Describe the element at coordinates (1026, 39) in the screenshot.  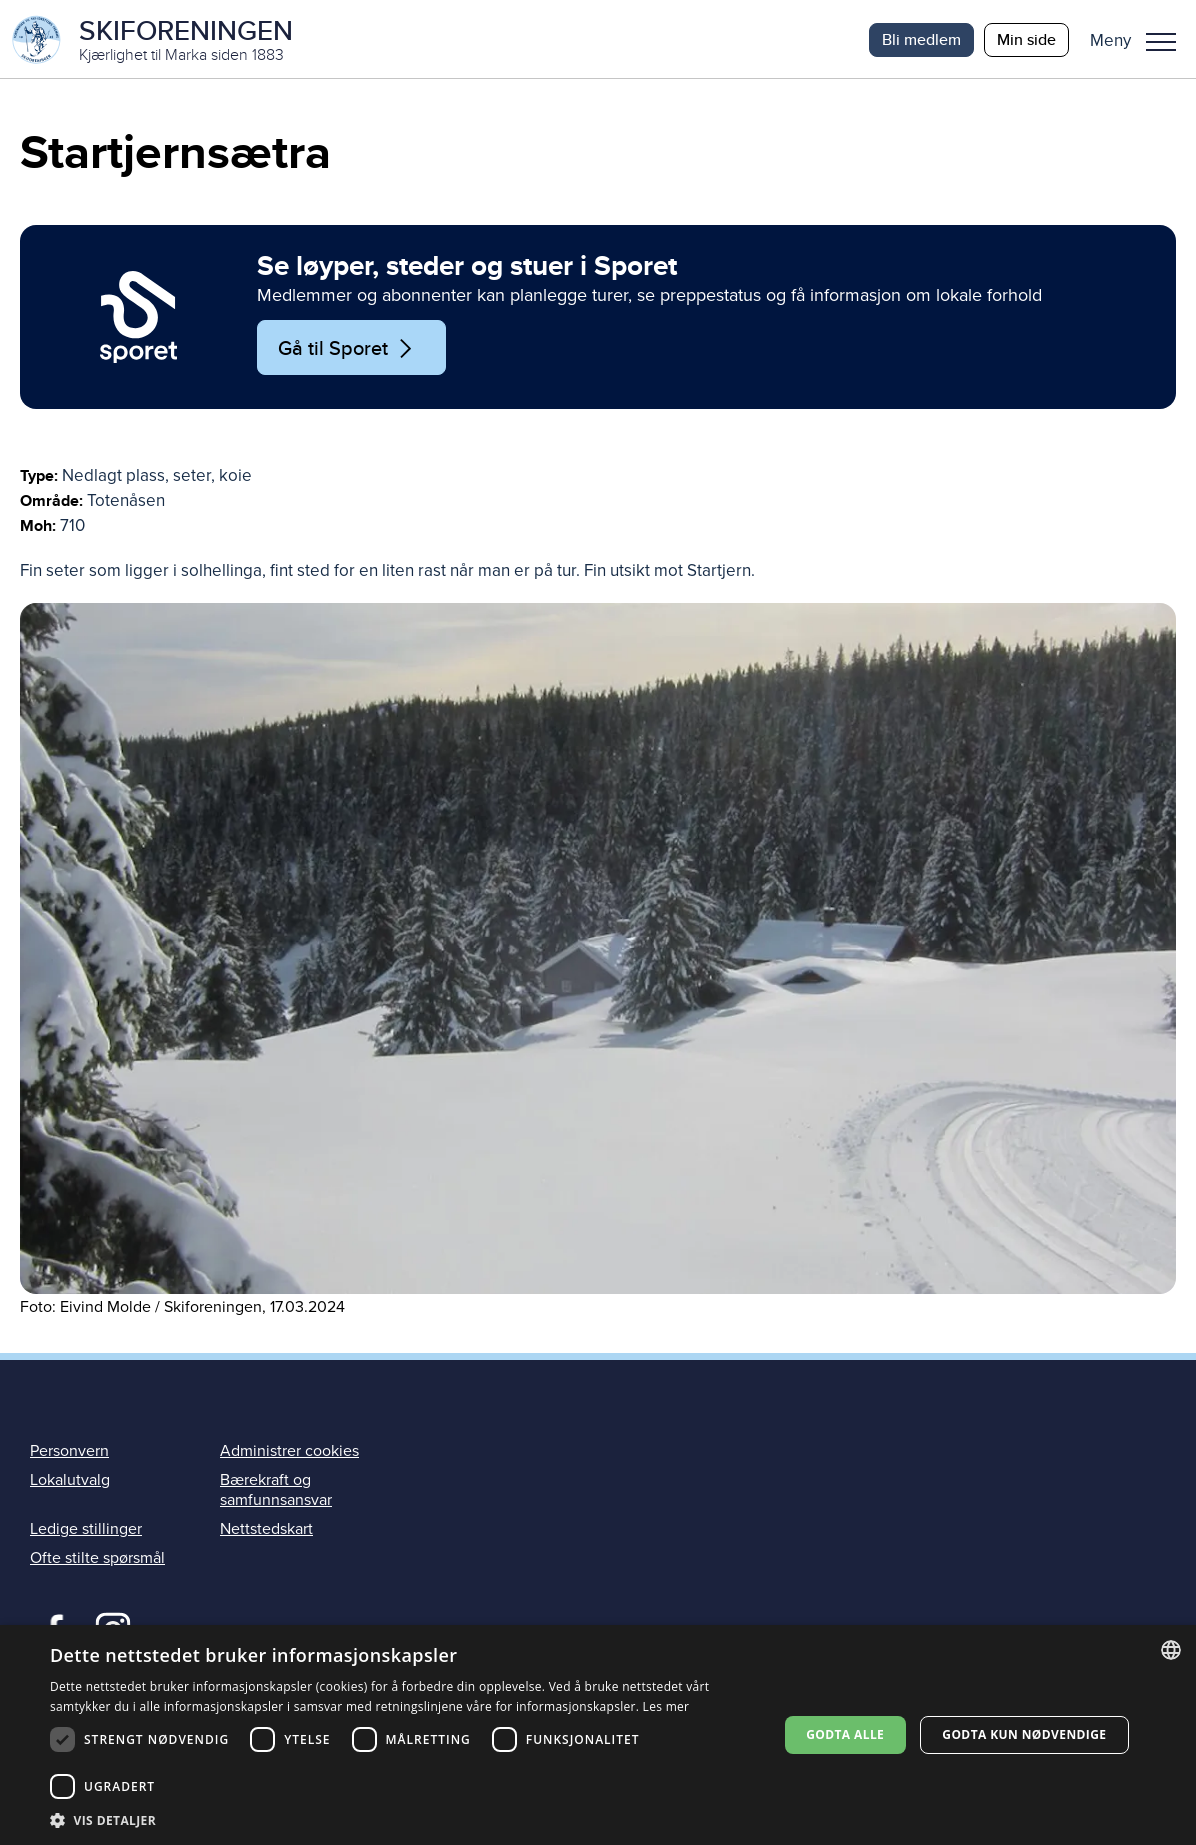
I see `Min side` at that location.